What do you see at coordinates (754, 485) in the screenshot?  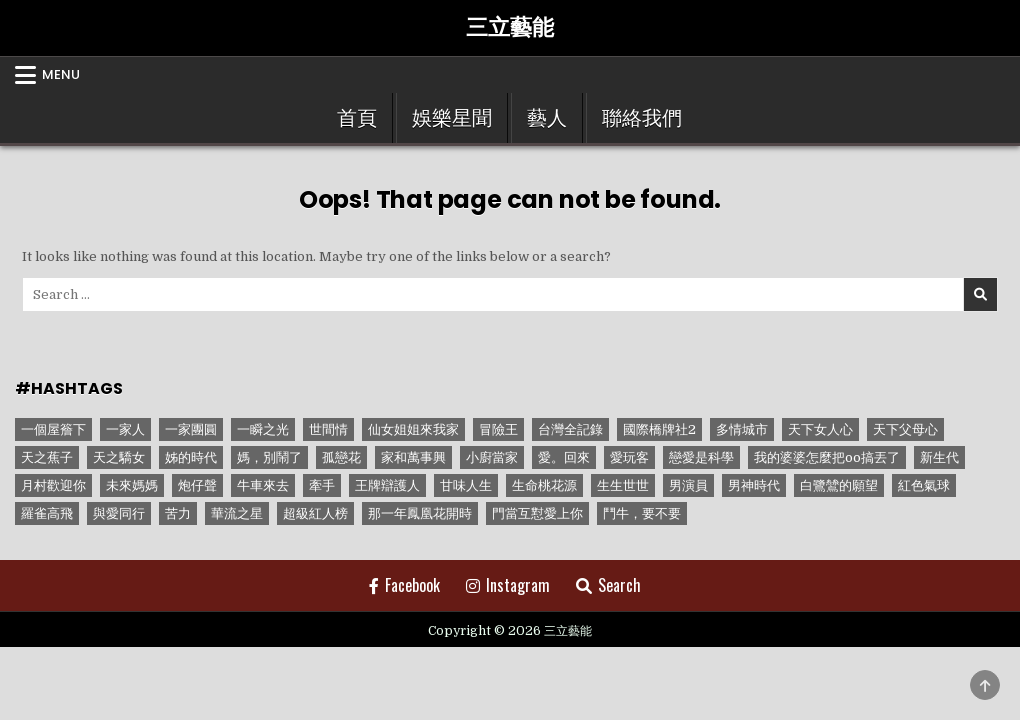 I see `男神時代 [男神時代 (1 個項目)]` at bounding box center [754, 485].